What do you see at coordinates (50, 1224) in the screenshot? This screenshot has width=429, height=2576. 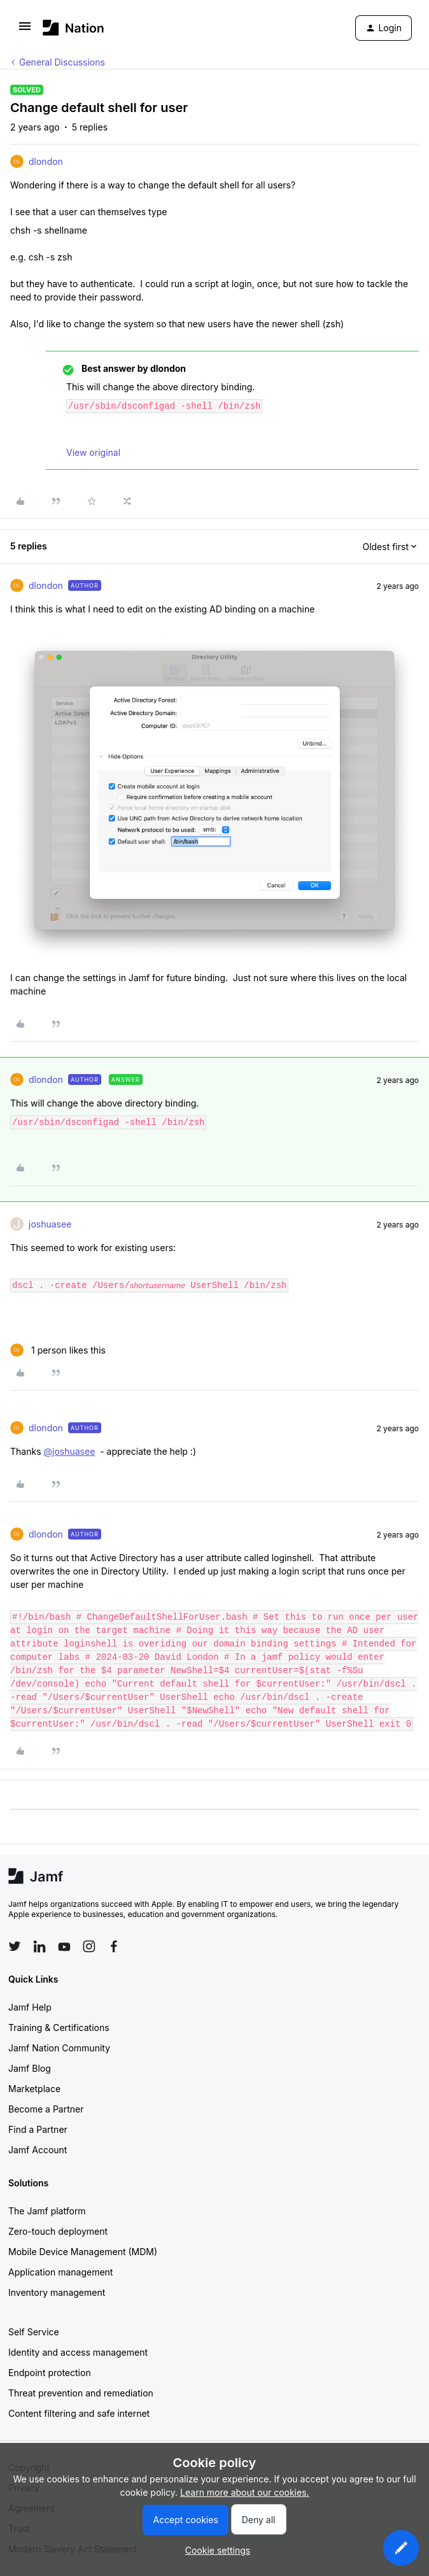 I see `joshuasee` at bounding box center [50, 1224].